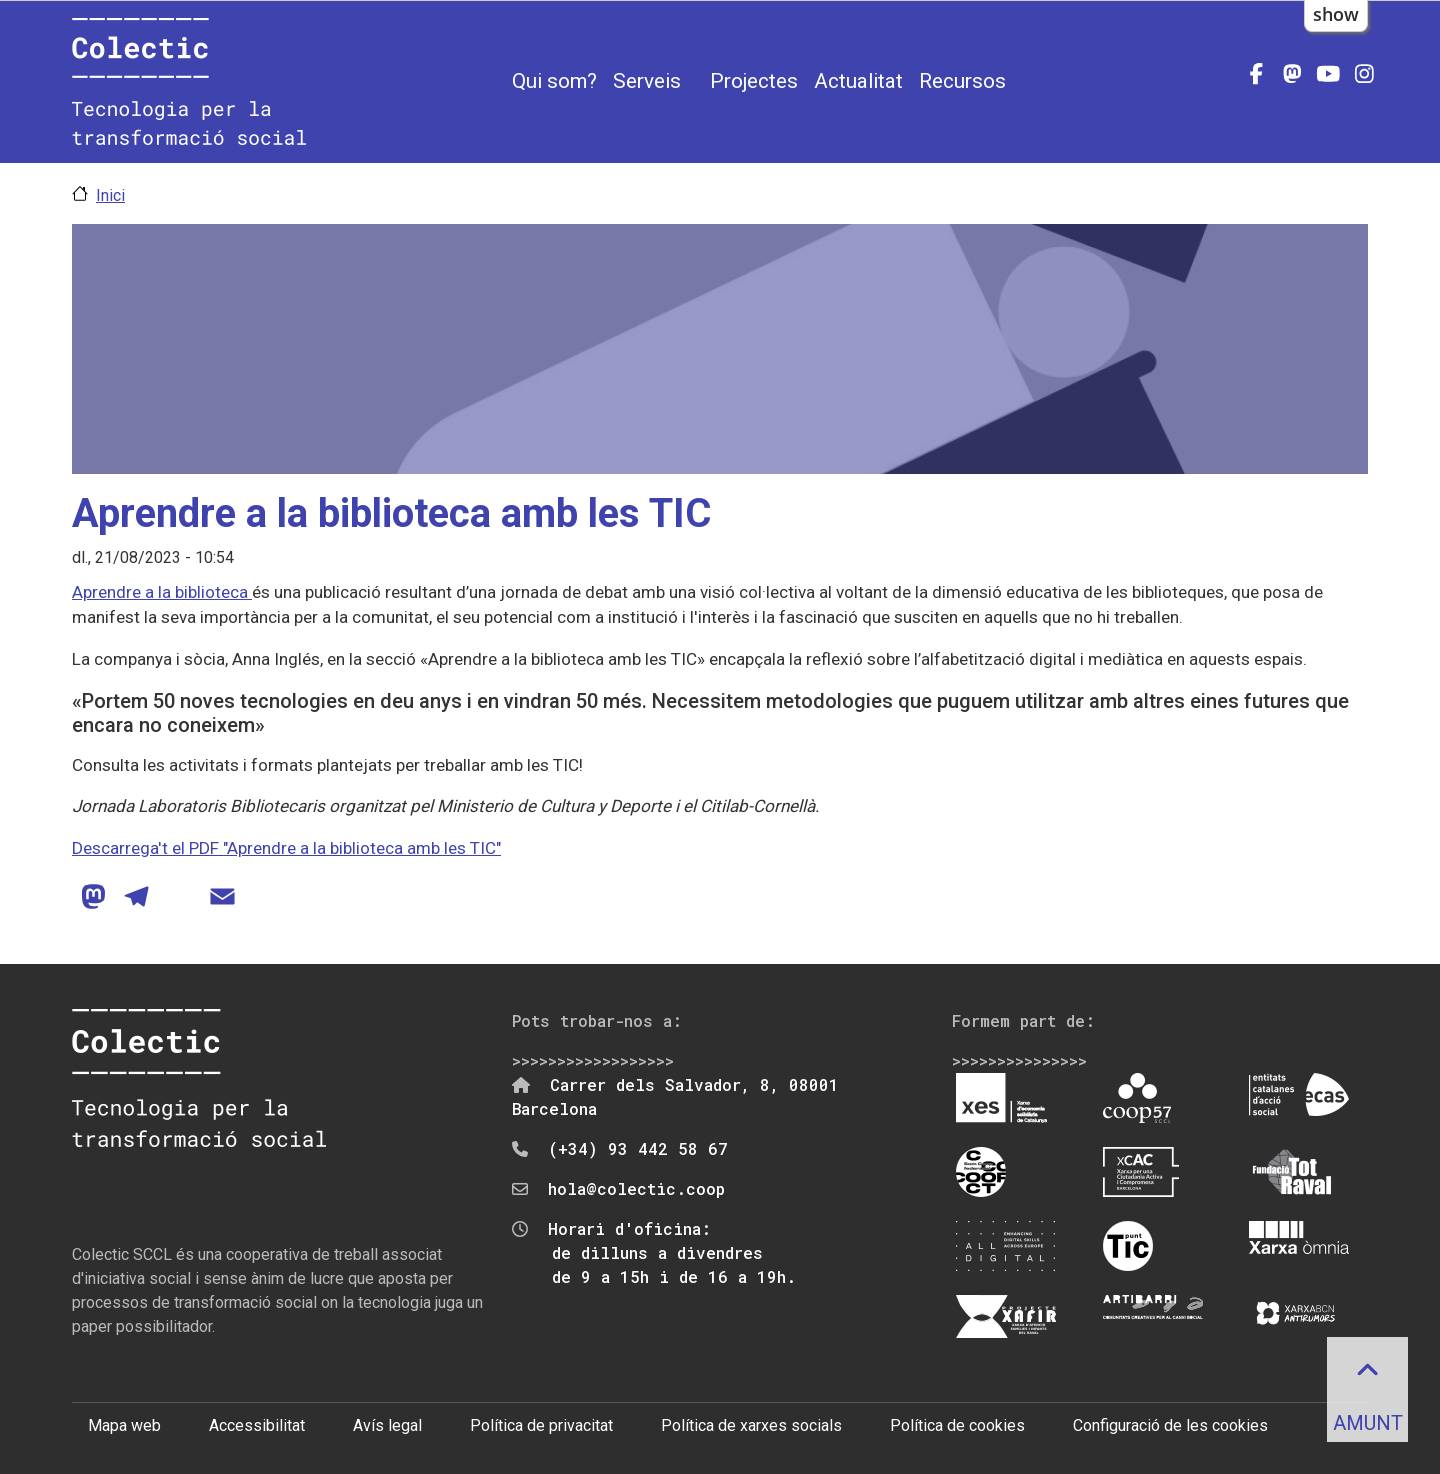 This screenshot has width=1440, height=1474. Describe the element at coordinates (387, 1425) in the screenshot. I see `Avís legal` at that location.